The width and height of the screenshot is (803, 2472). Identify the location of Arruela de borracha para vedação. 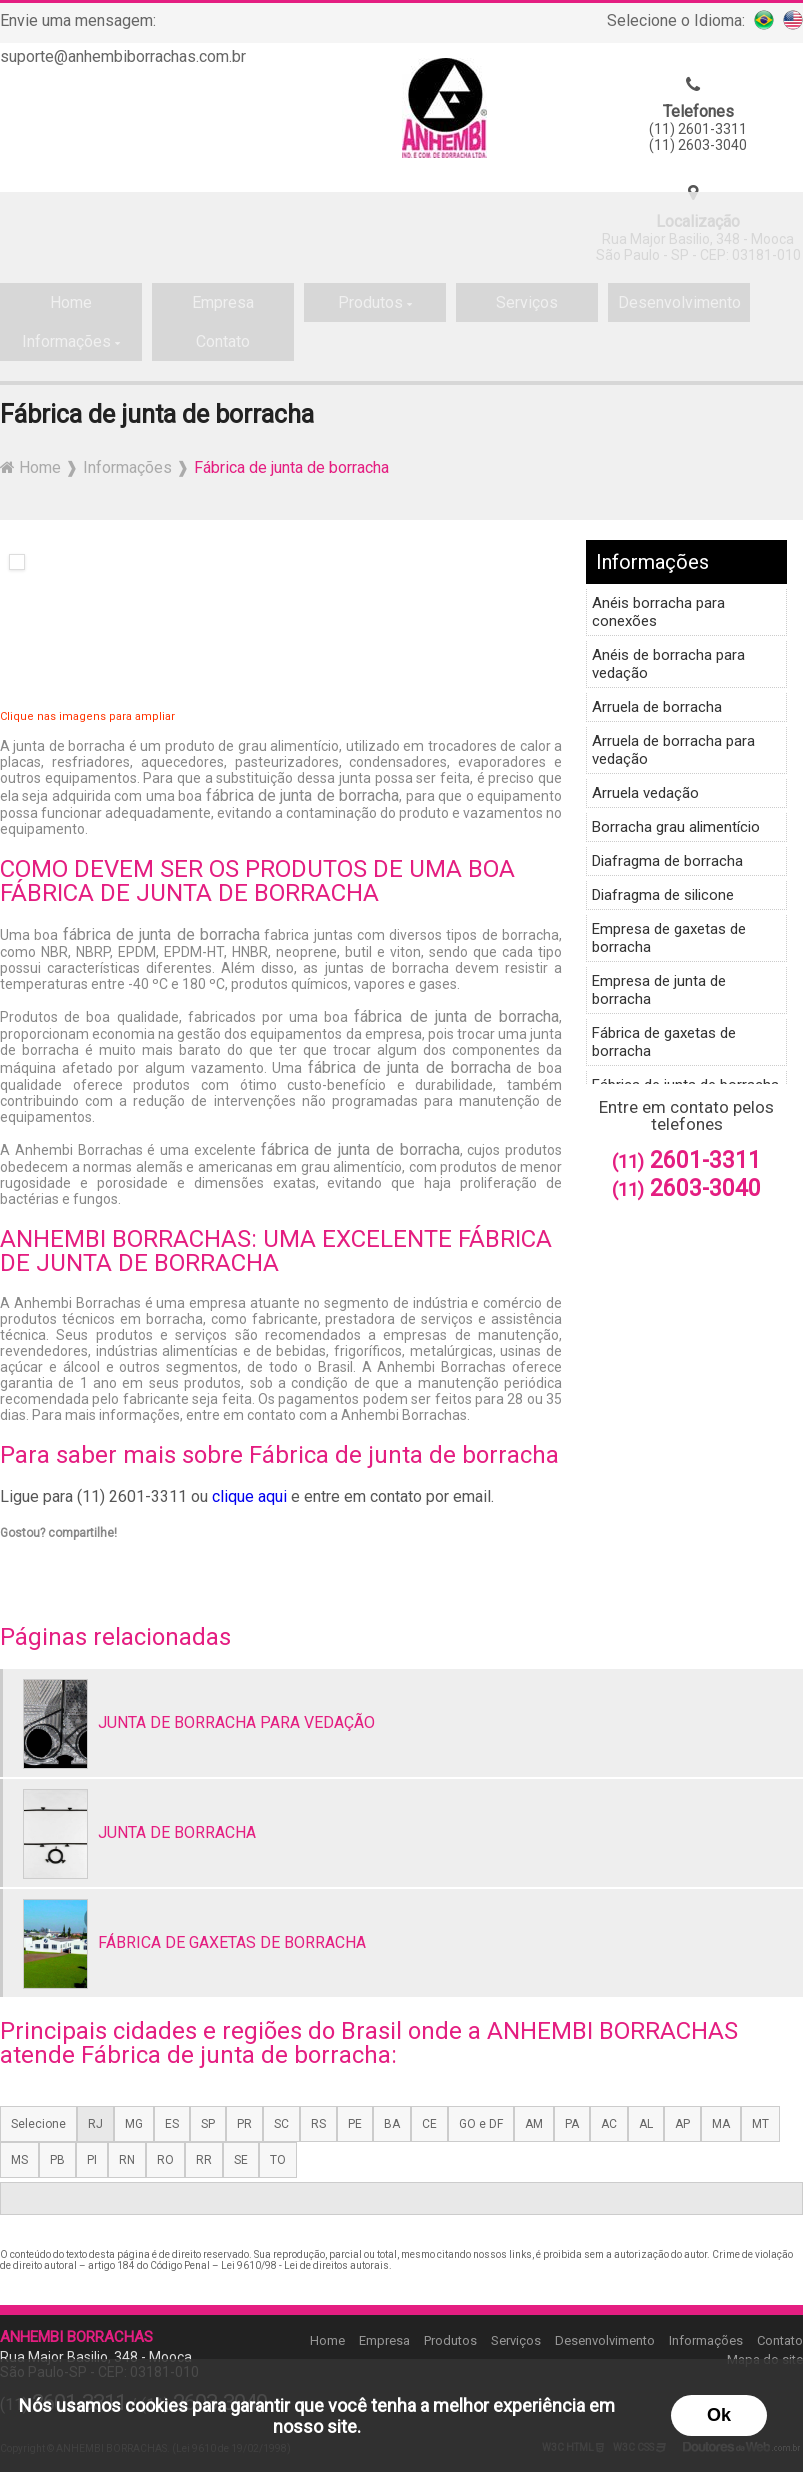
(673, 750).